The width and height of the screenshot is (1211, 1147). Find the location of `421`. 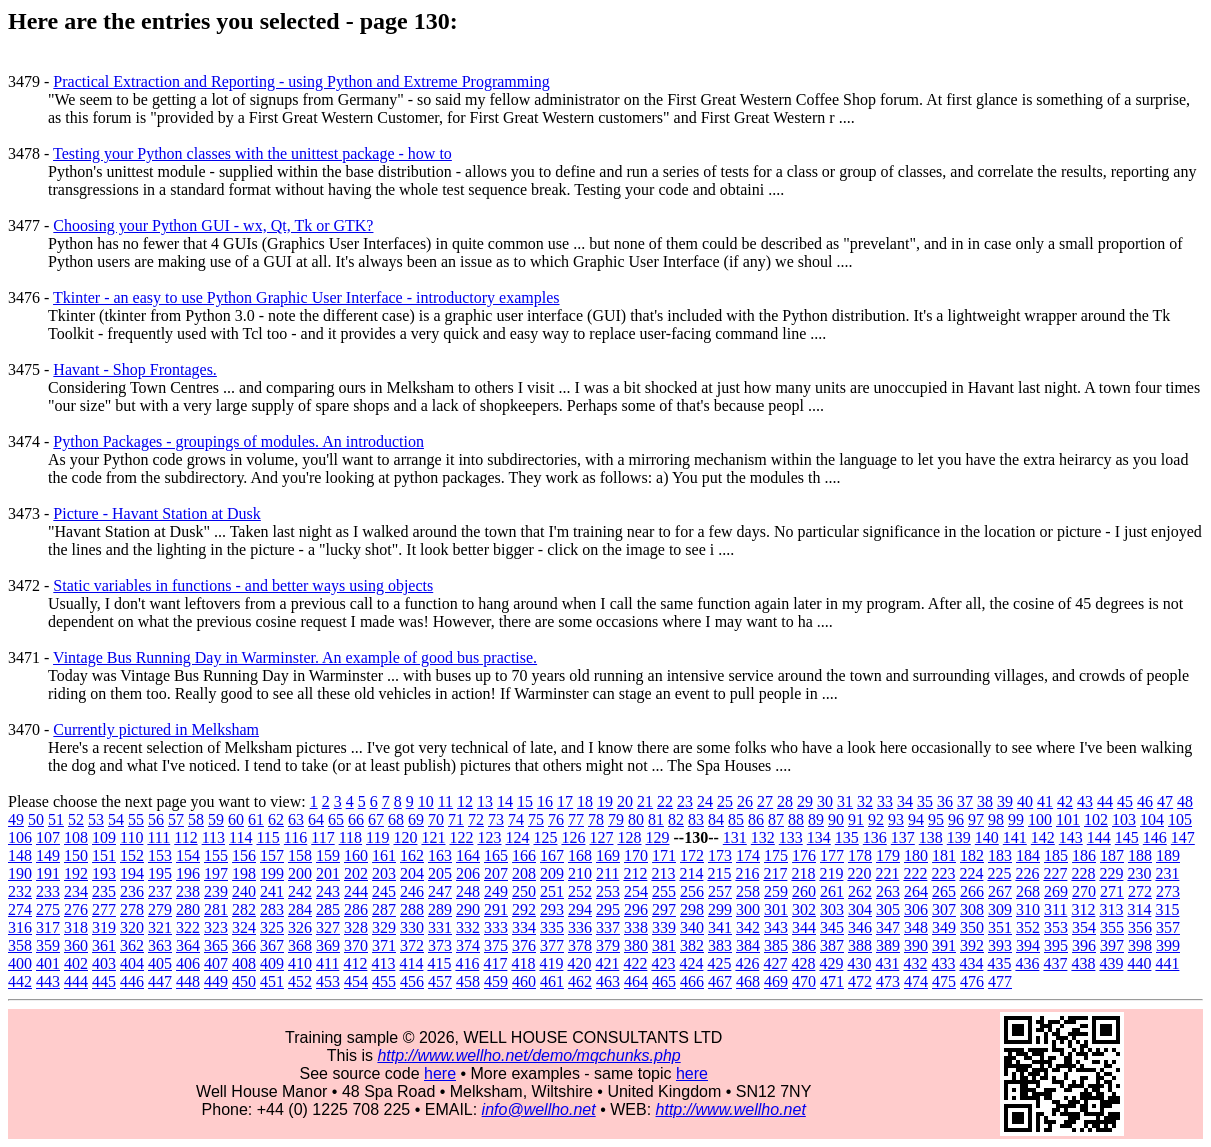

421 is located at coordinates (607, 963).